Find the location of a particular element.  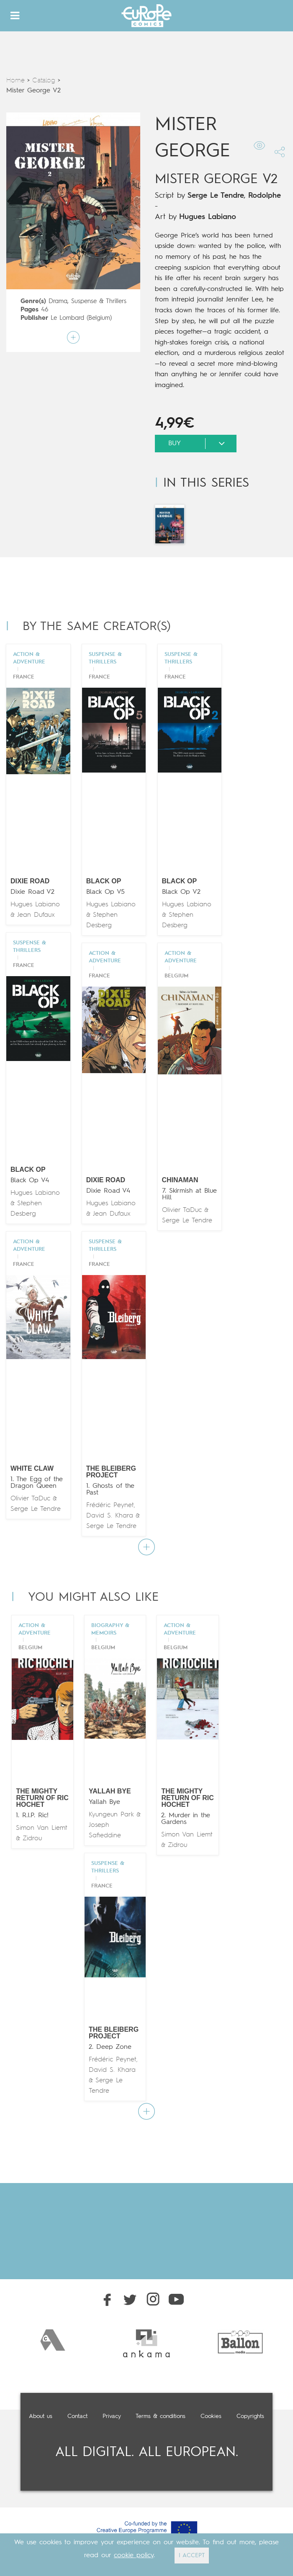

Zidrou is located at coordinates (32, 1838).